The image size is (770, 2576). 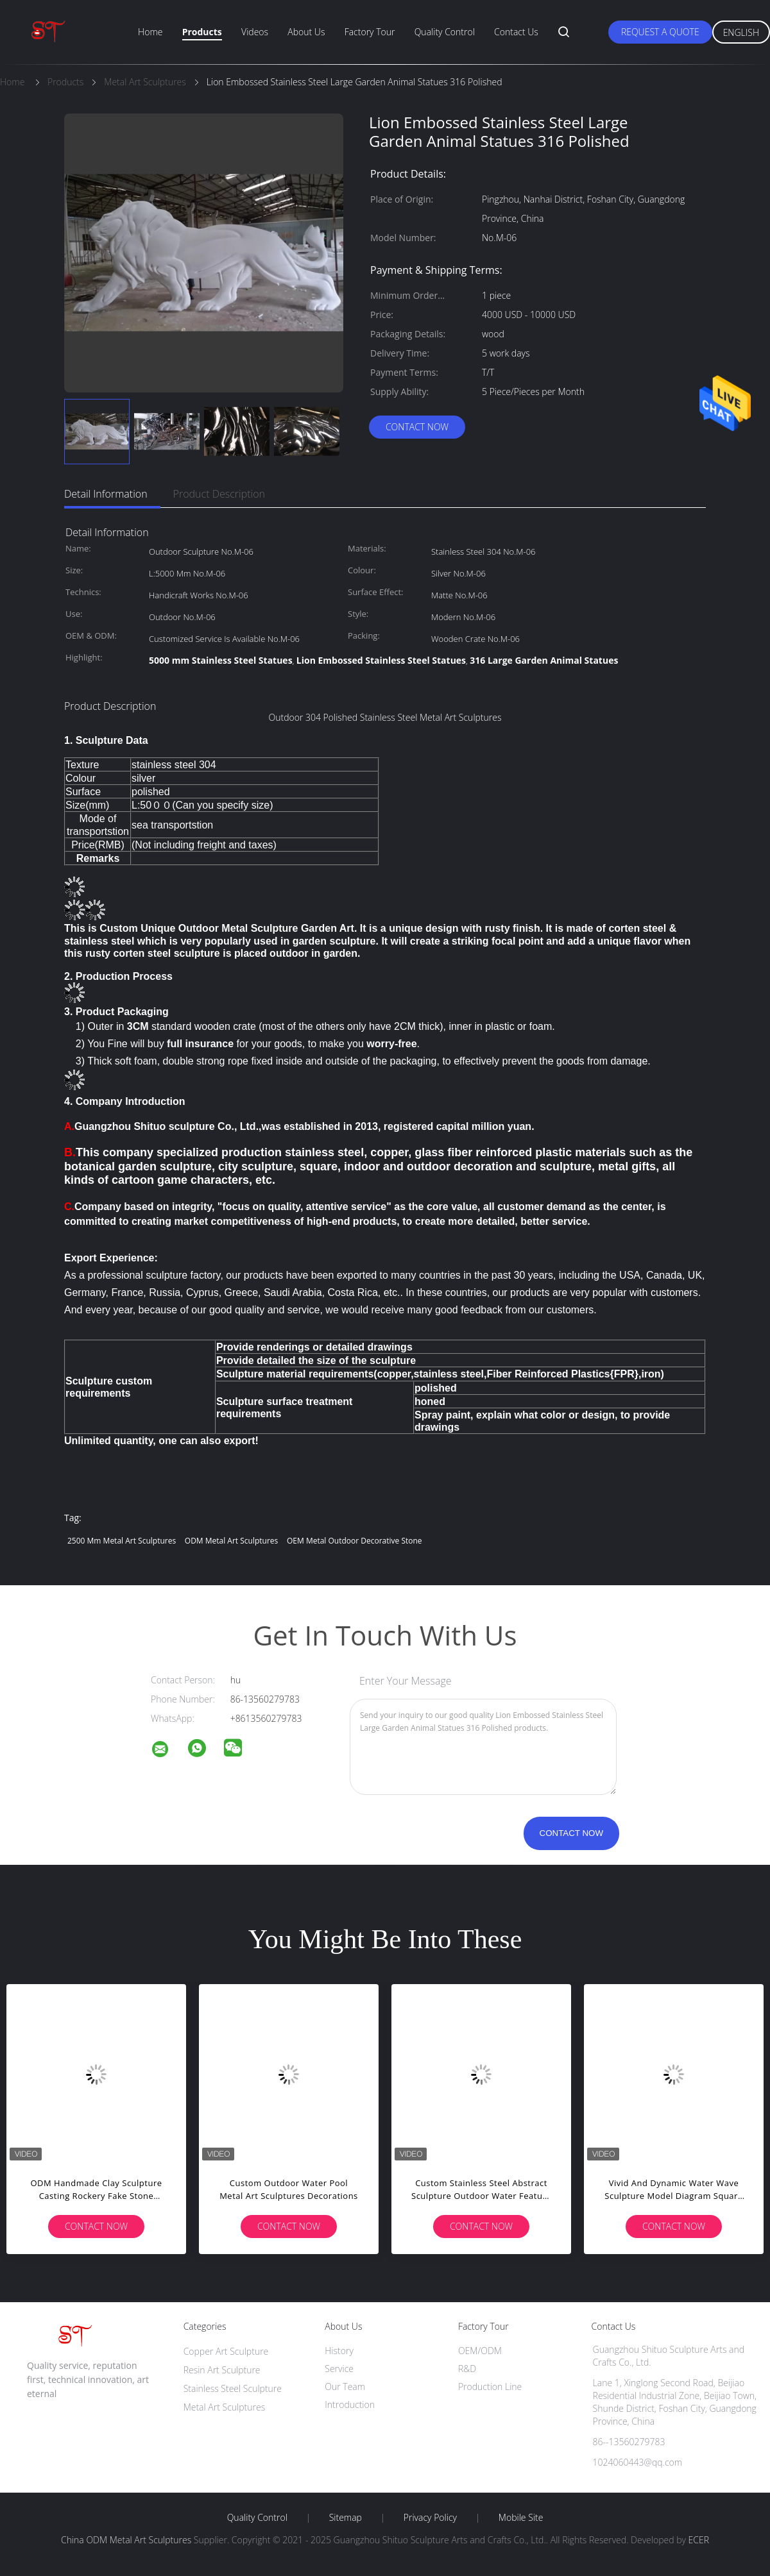 I want to click on Videos, so click(x=254, y=32).